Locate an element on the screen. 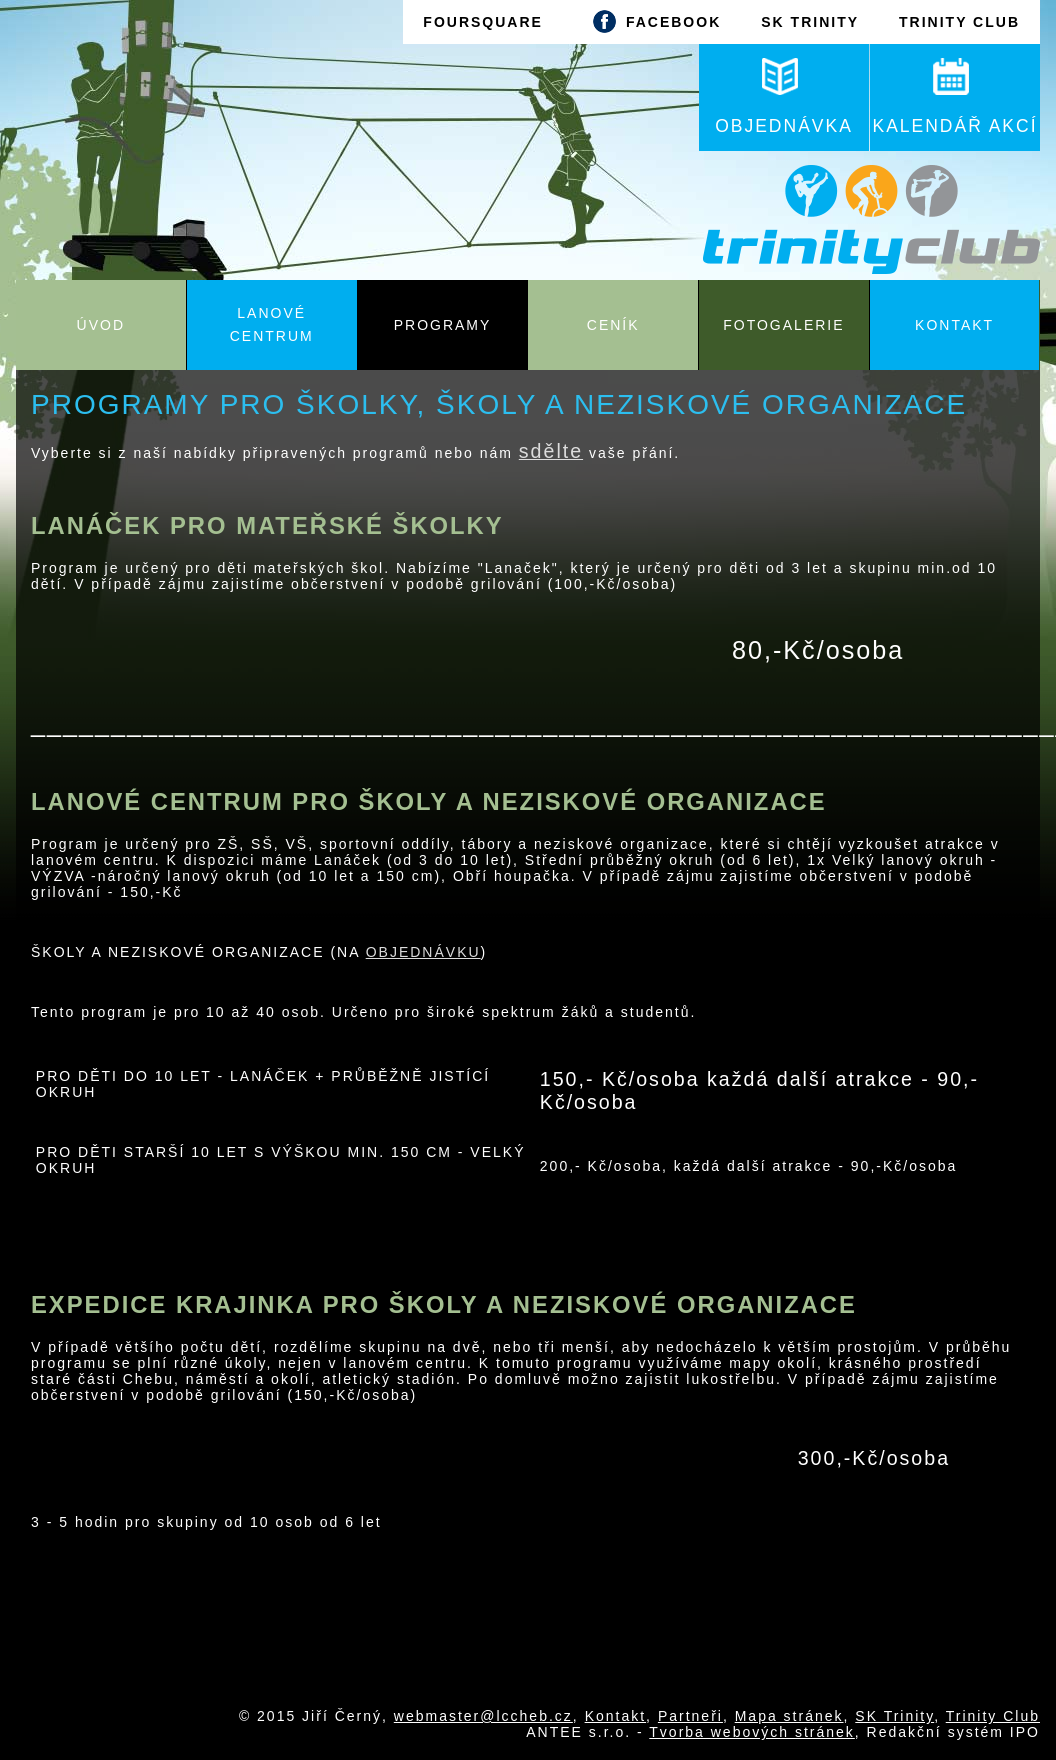  Kontakt is located at coordinates (954, 325).